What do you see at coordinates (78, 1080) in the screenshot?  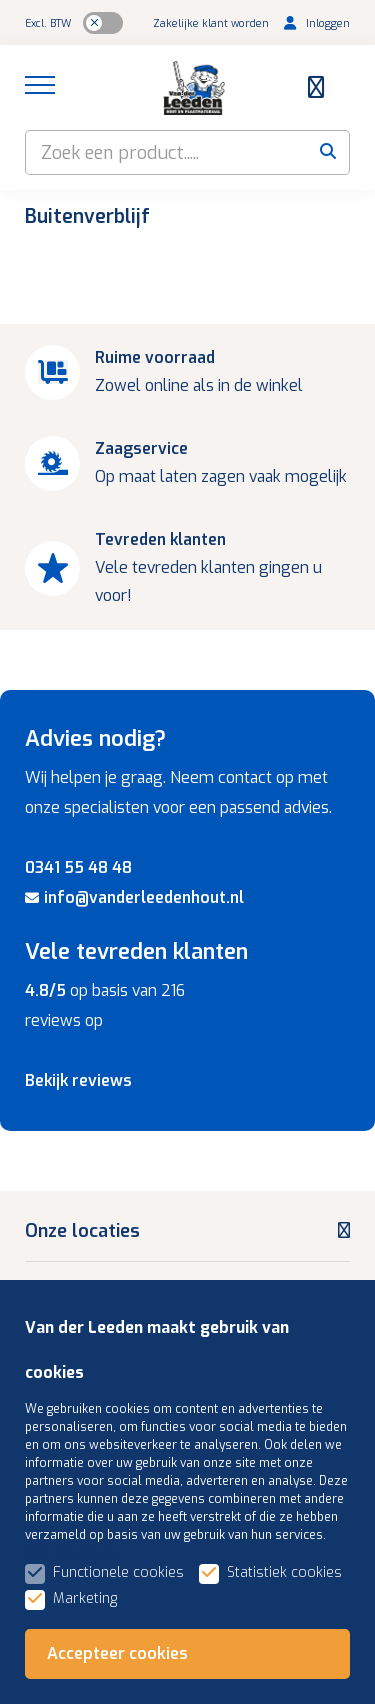 I see `Bekijk reviews` at bounding box center [78, 1080].